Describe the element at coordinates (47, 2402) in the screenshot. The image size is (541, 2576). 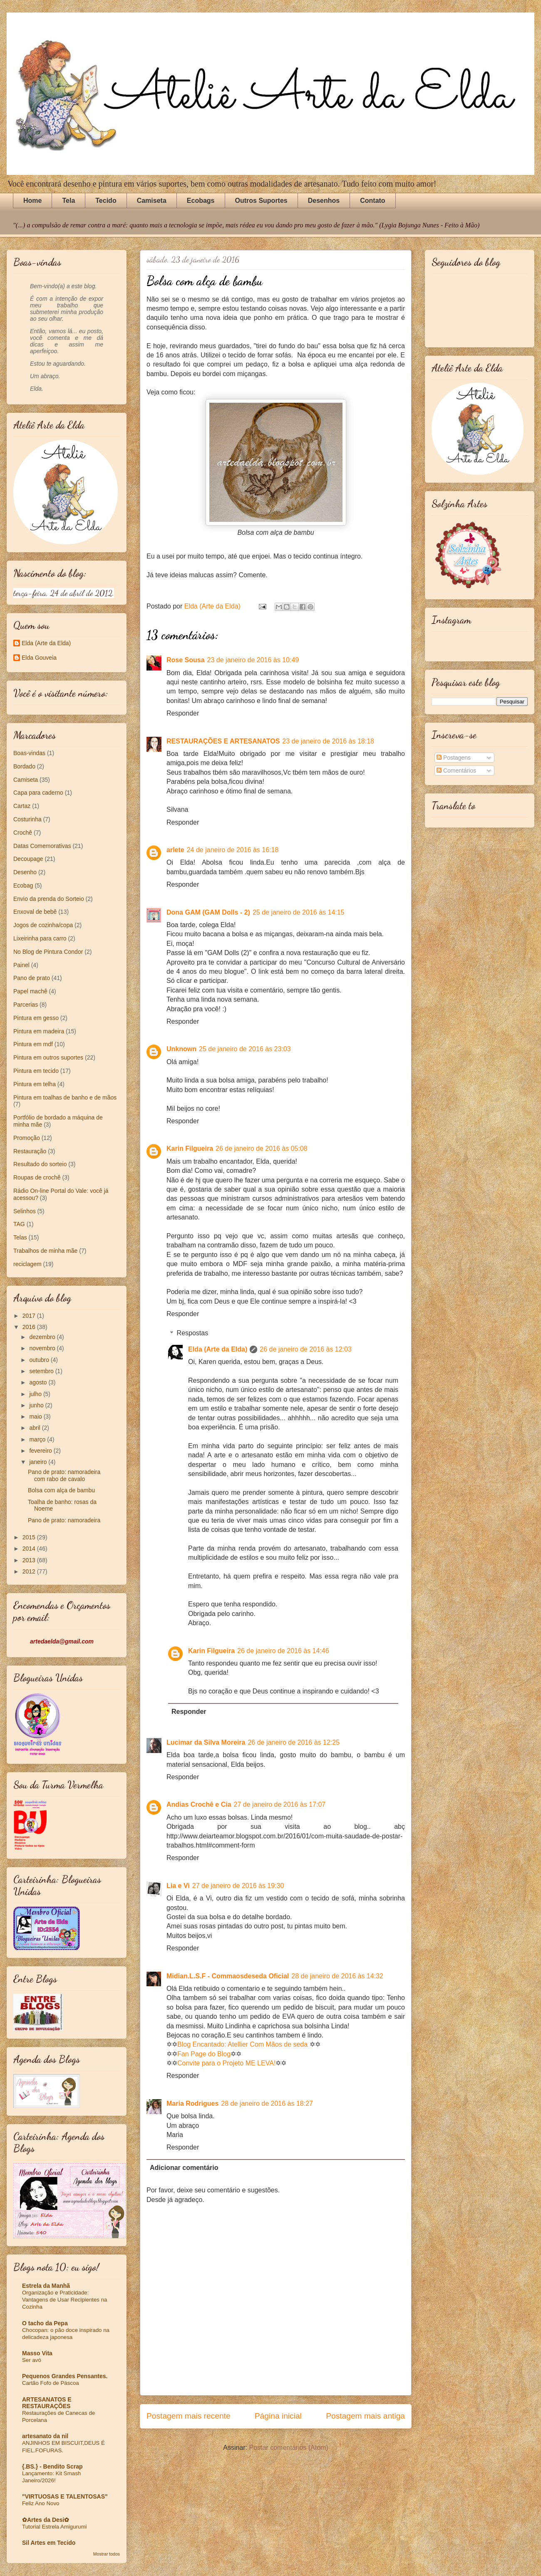
I see `ARTESANATOS E RESTAURAÇÕES` at that location.